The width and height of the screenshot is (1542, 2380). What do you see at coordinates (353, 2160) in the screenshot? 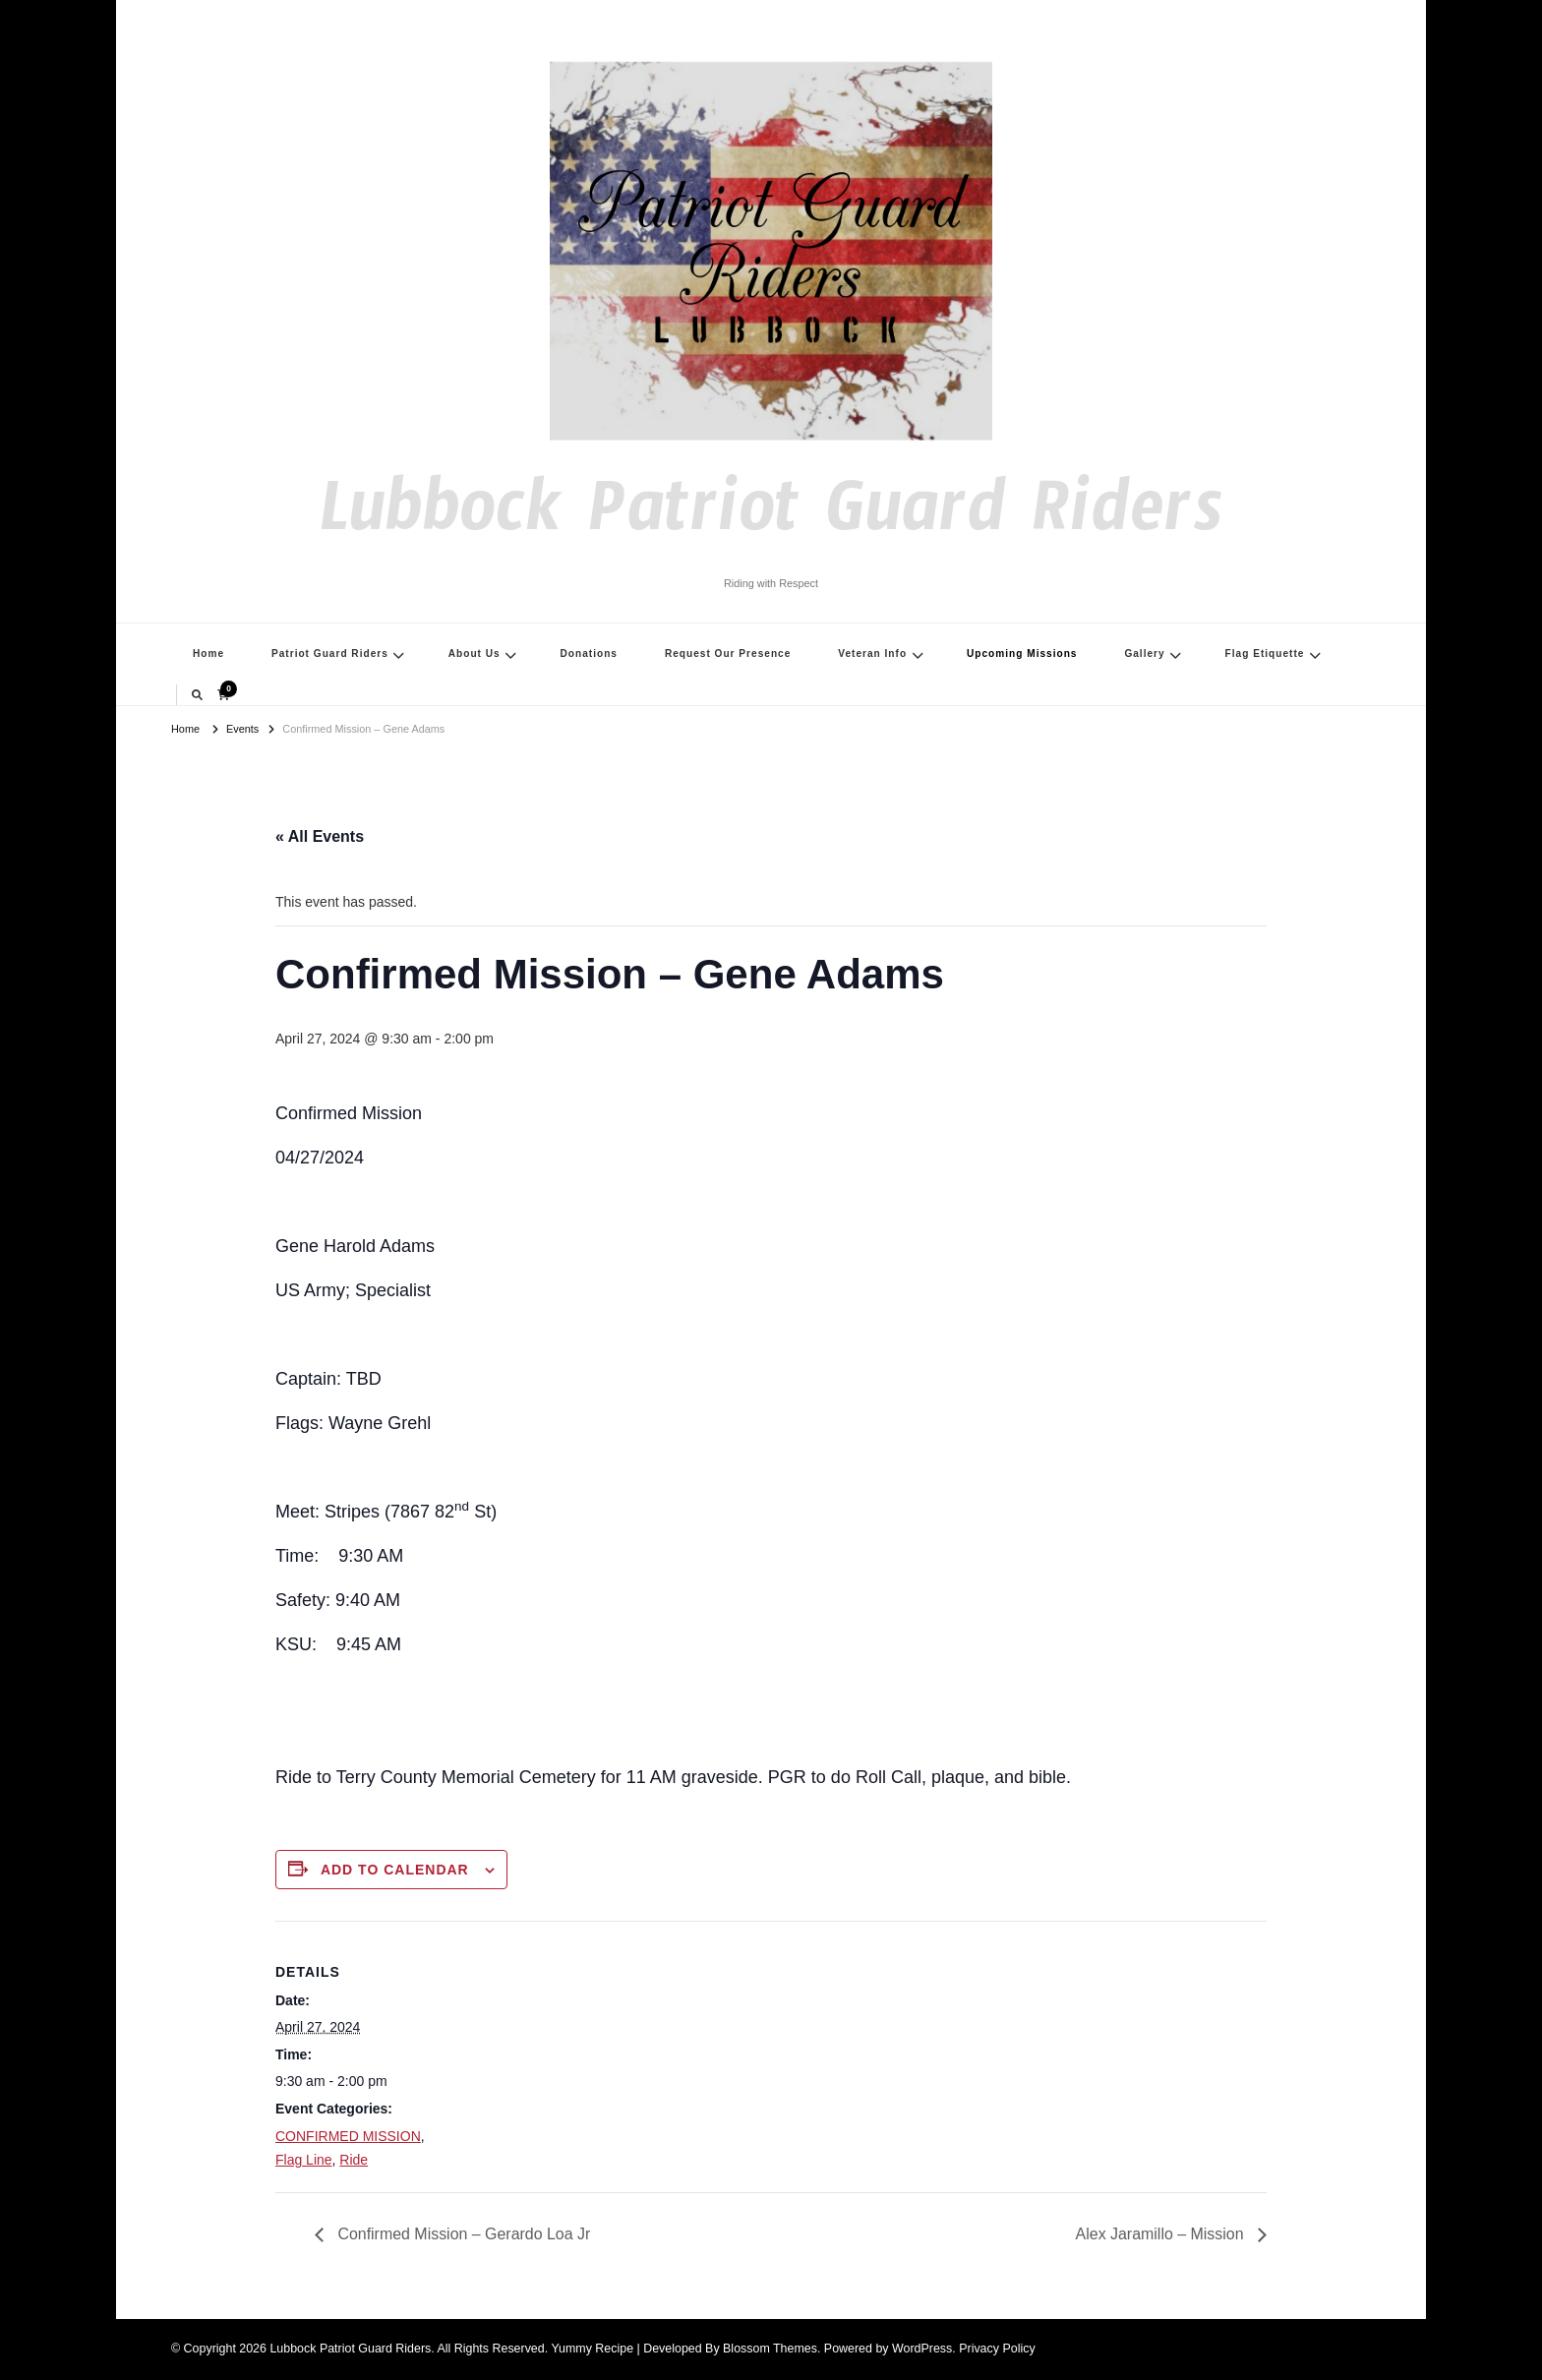
I see `Ride` at bounding box center [353, 2160].